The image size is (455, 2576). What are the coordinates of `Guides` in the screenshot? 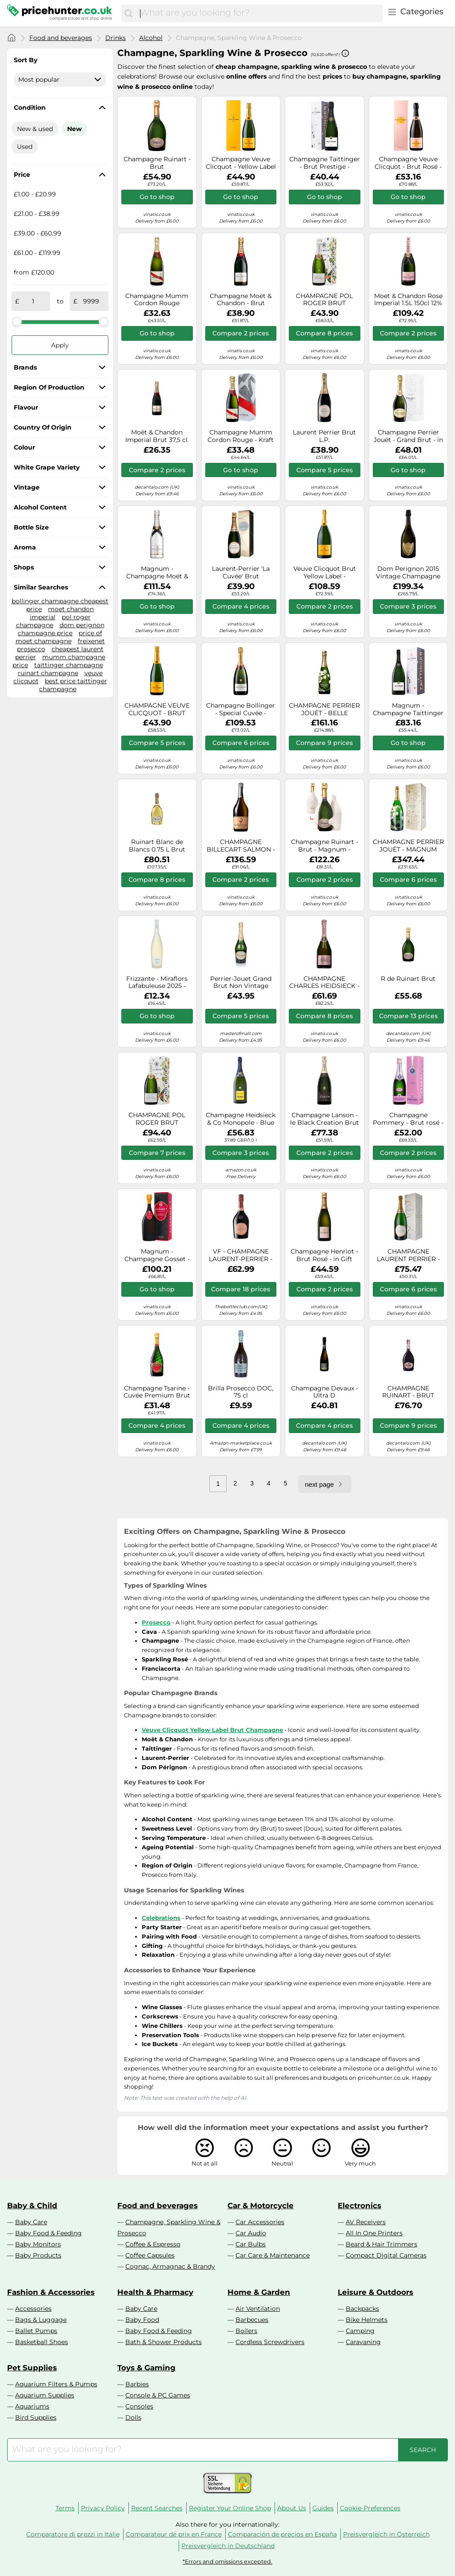 It's located at (323, 2508).